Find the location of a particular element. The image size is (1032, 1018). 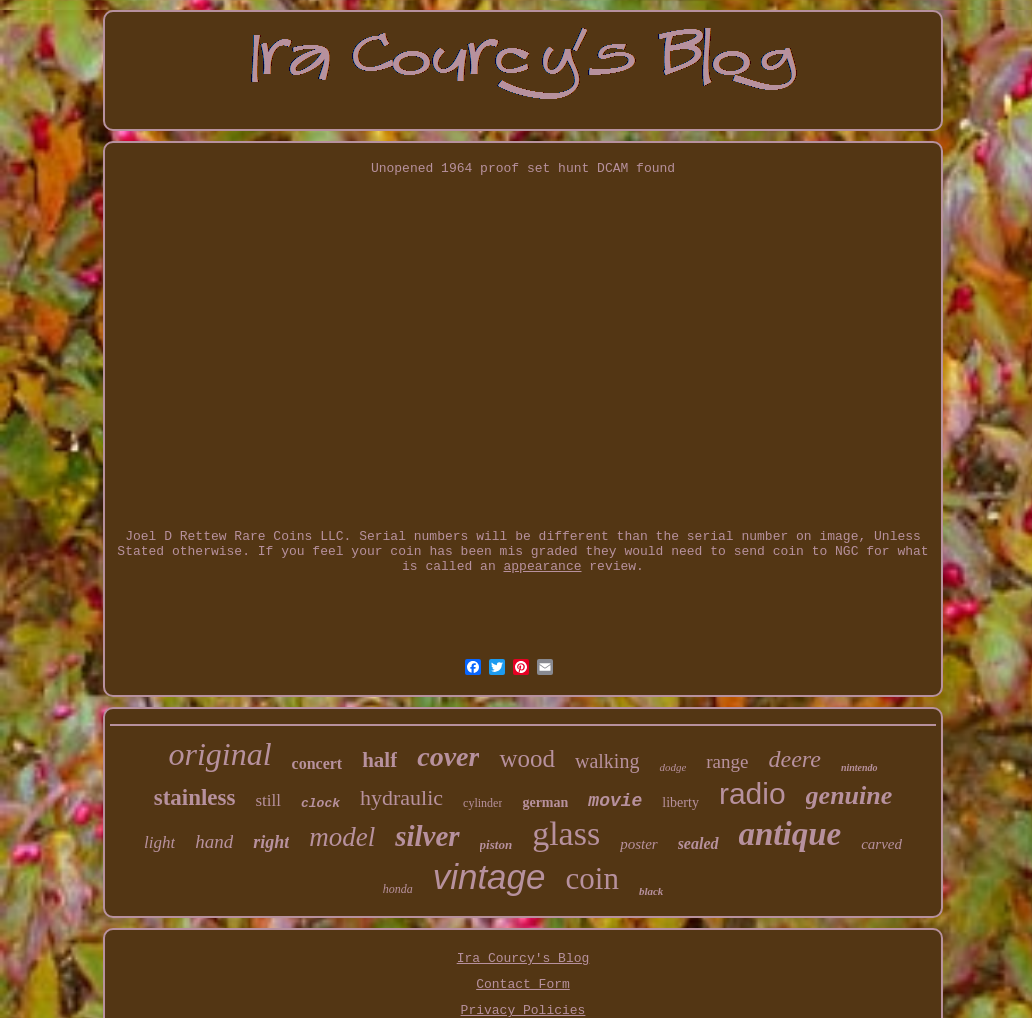

coin is located at coordinates (592, 878).